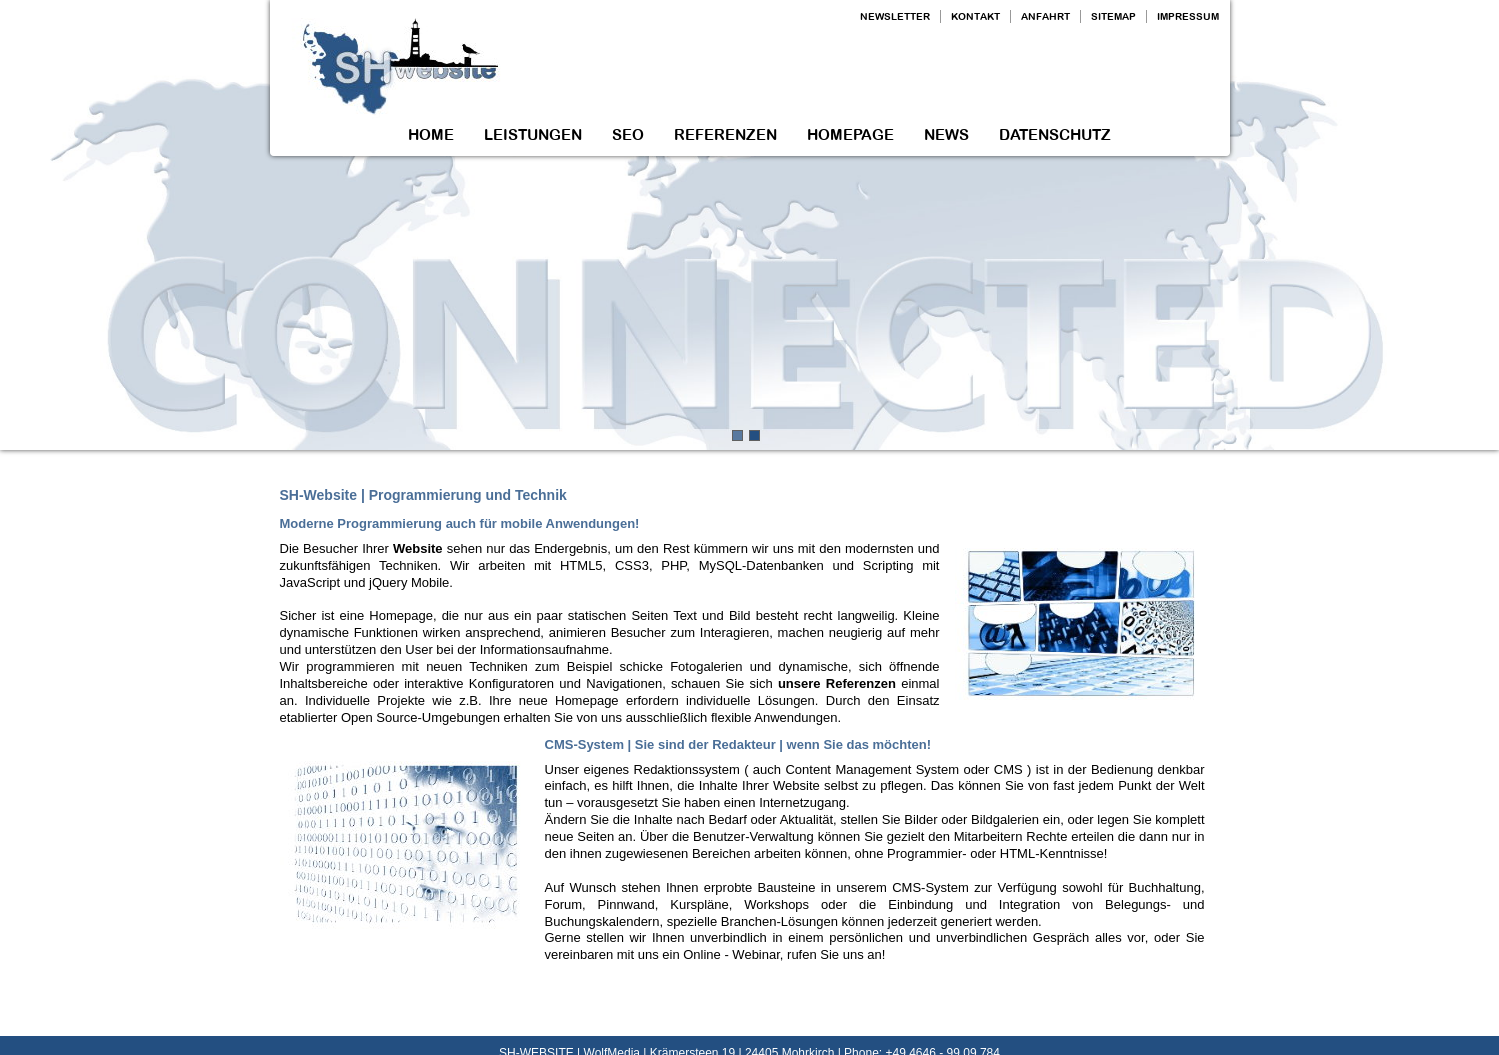  Describe the element at coordinates (1045, 16) in the screenshot. I see `ANFAHRT` at that location.